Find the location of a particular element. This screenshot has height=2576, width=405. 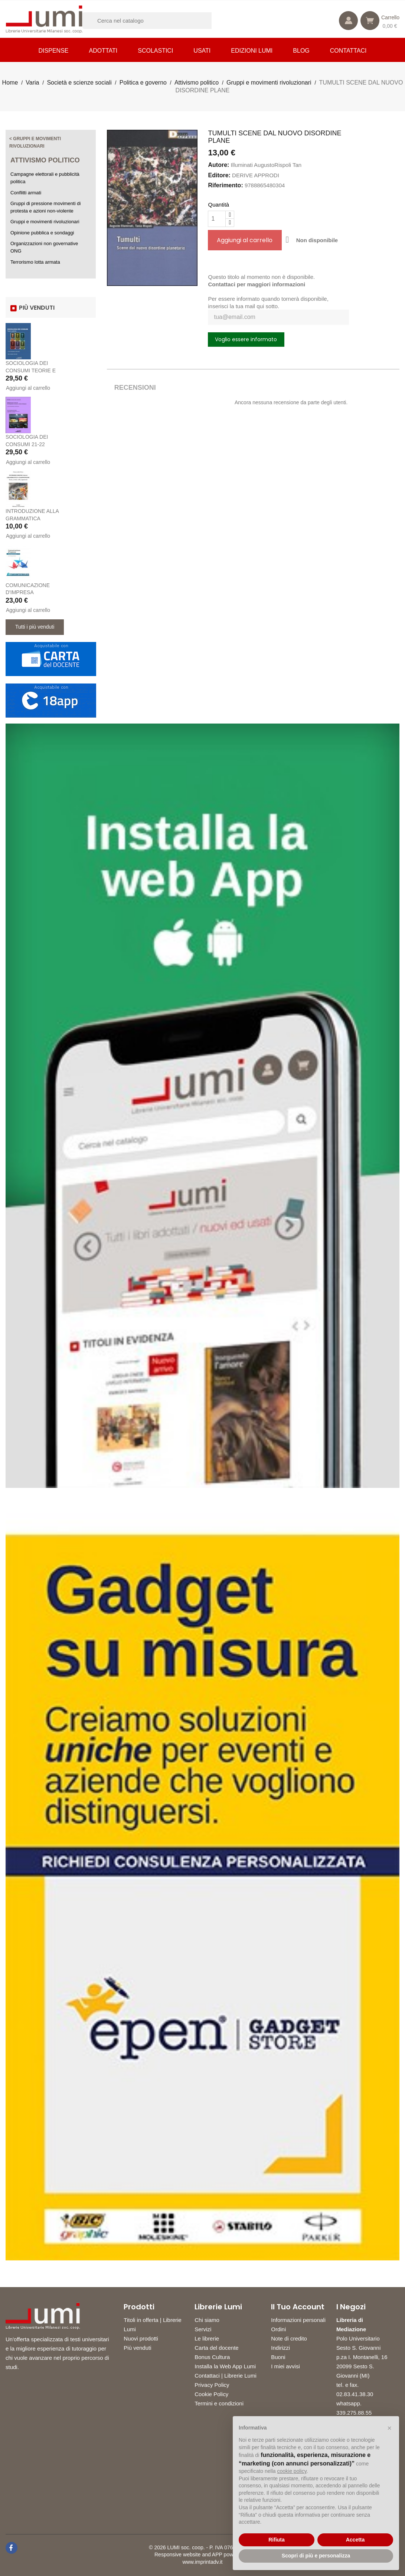

Bonus Cultura is located at coordinates (212, 2357).